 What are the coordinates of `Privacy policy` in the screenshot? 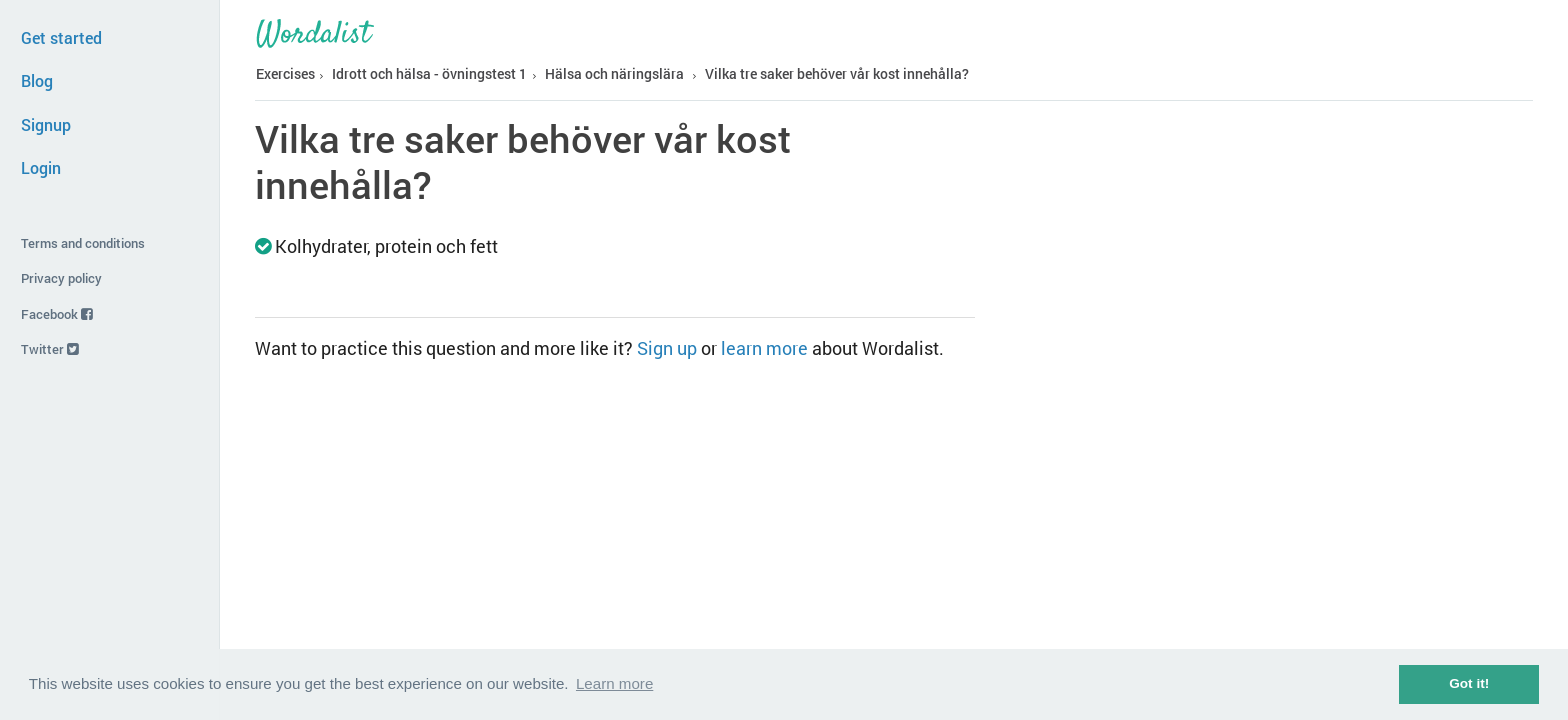 It's located at (61, 278).